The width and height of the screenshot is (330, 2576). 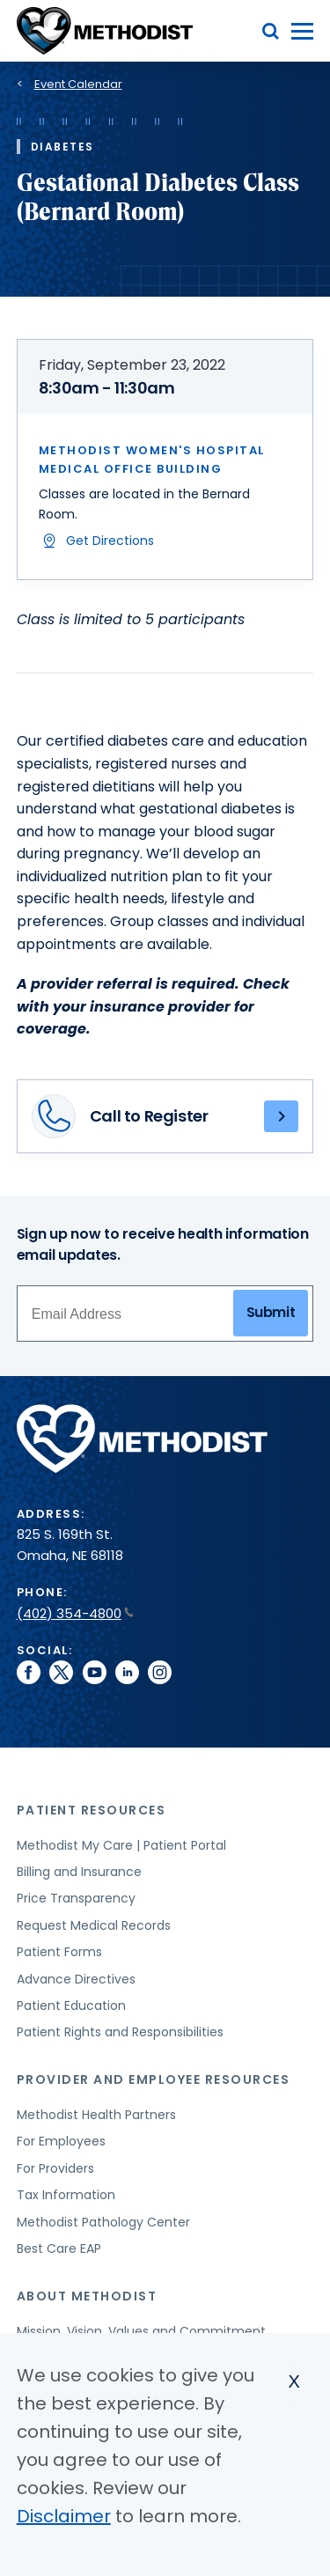 What do you see at coordinates (141, 2331) in the screenshot?
I see `Mission, Vision, Values and Commitment` at bounding box center [141, 2331].